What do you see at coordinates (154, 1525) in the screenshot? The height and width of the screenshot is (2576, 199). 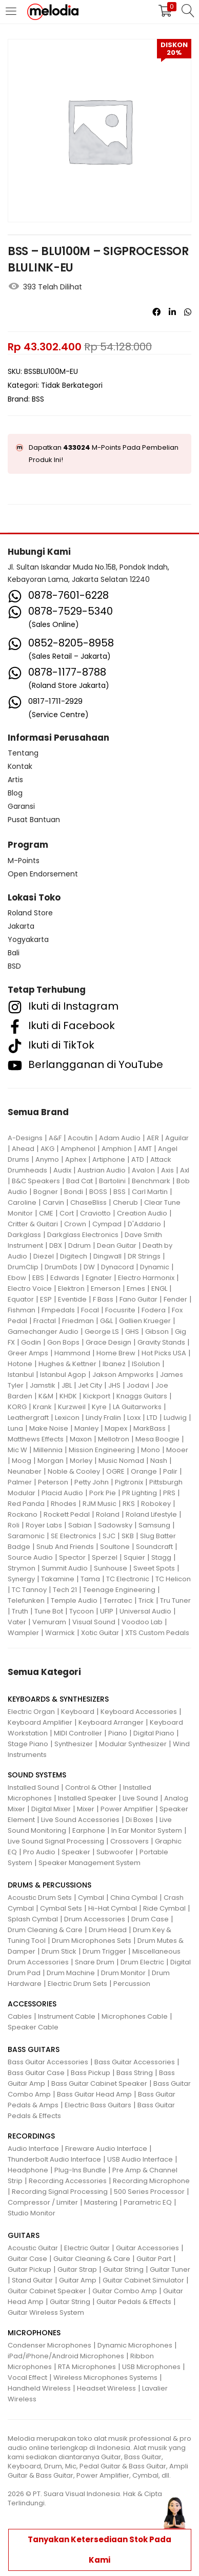 I see `Samsung` at bounding box center [154, 1525].